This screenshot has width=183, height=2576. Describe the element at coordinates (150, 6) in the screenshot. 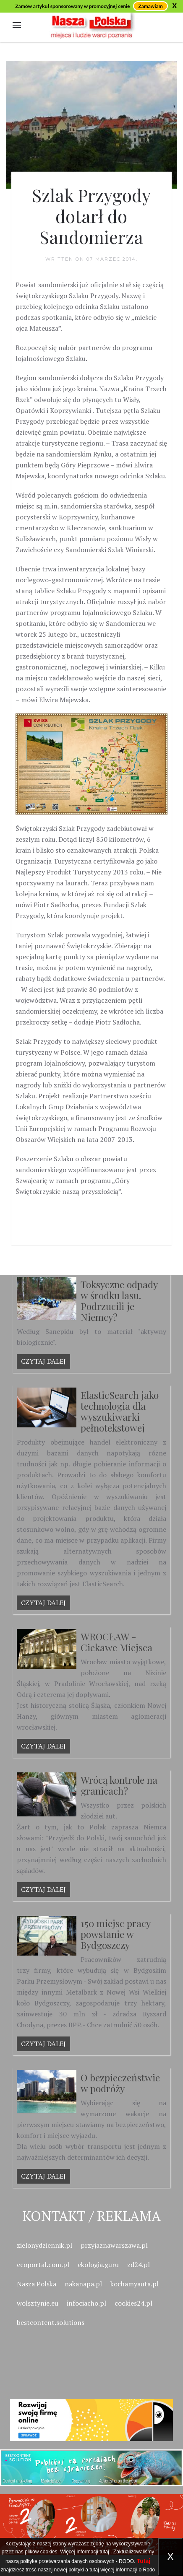

I see `Zamawiam` at that location.